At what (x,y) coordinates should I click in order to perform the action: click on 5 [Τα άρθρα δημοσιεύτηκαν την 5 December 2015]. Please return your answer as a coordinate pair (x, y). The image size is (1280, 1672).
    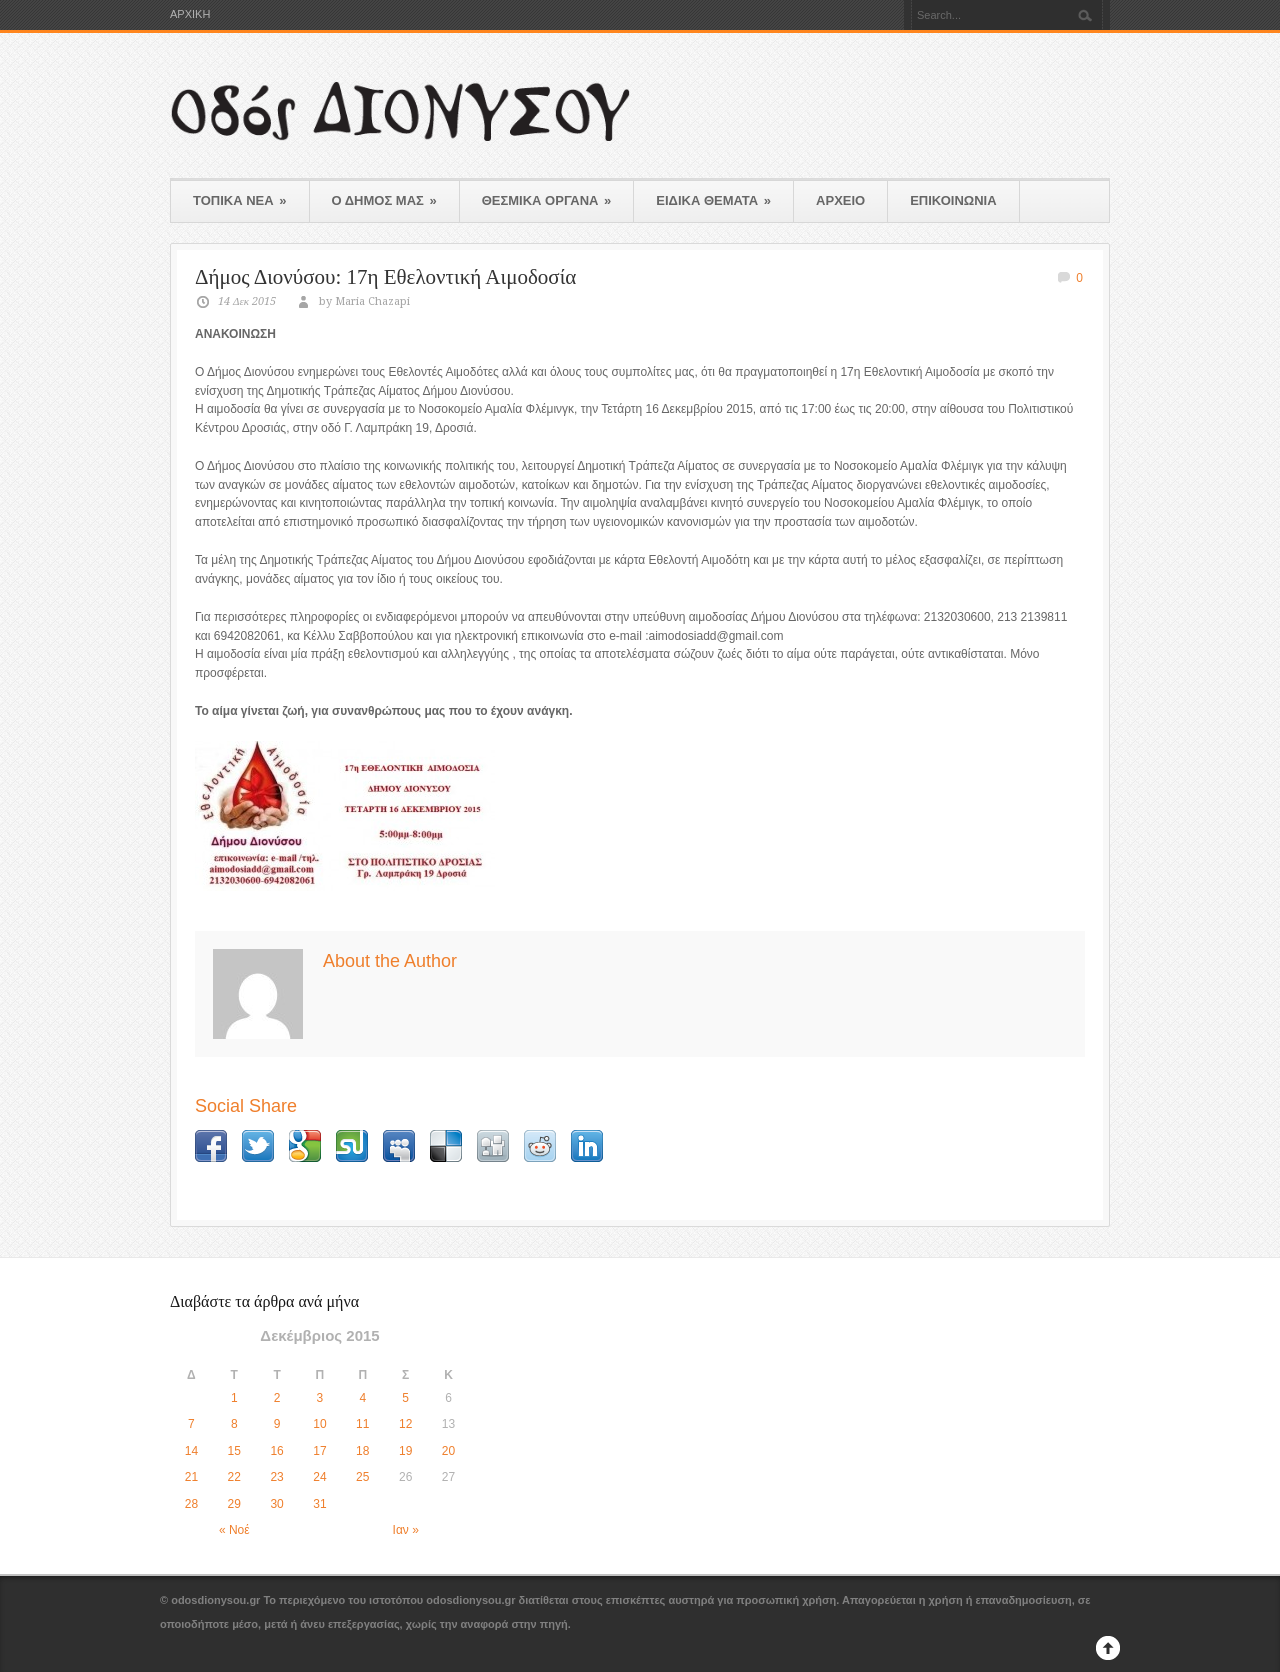
    Looking at the image, I should click on (405, 1398).